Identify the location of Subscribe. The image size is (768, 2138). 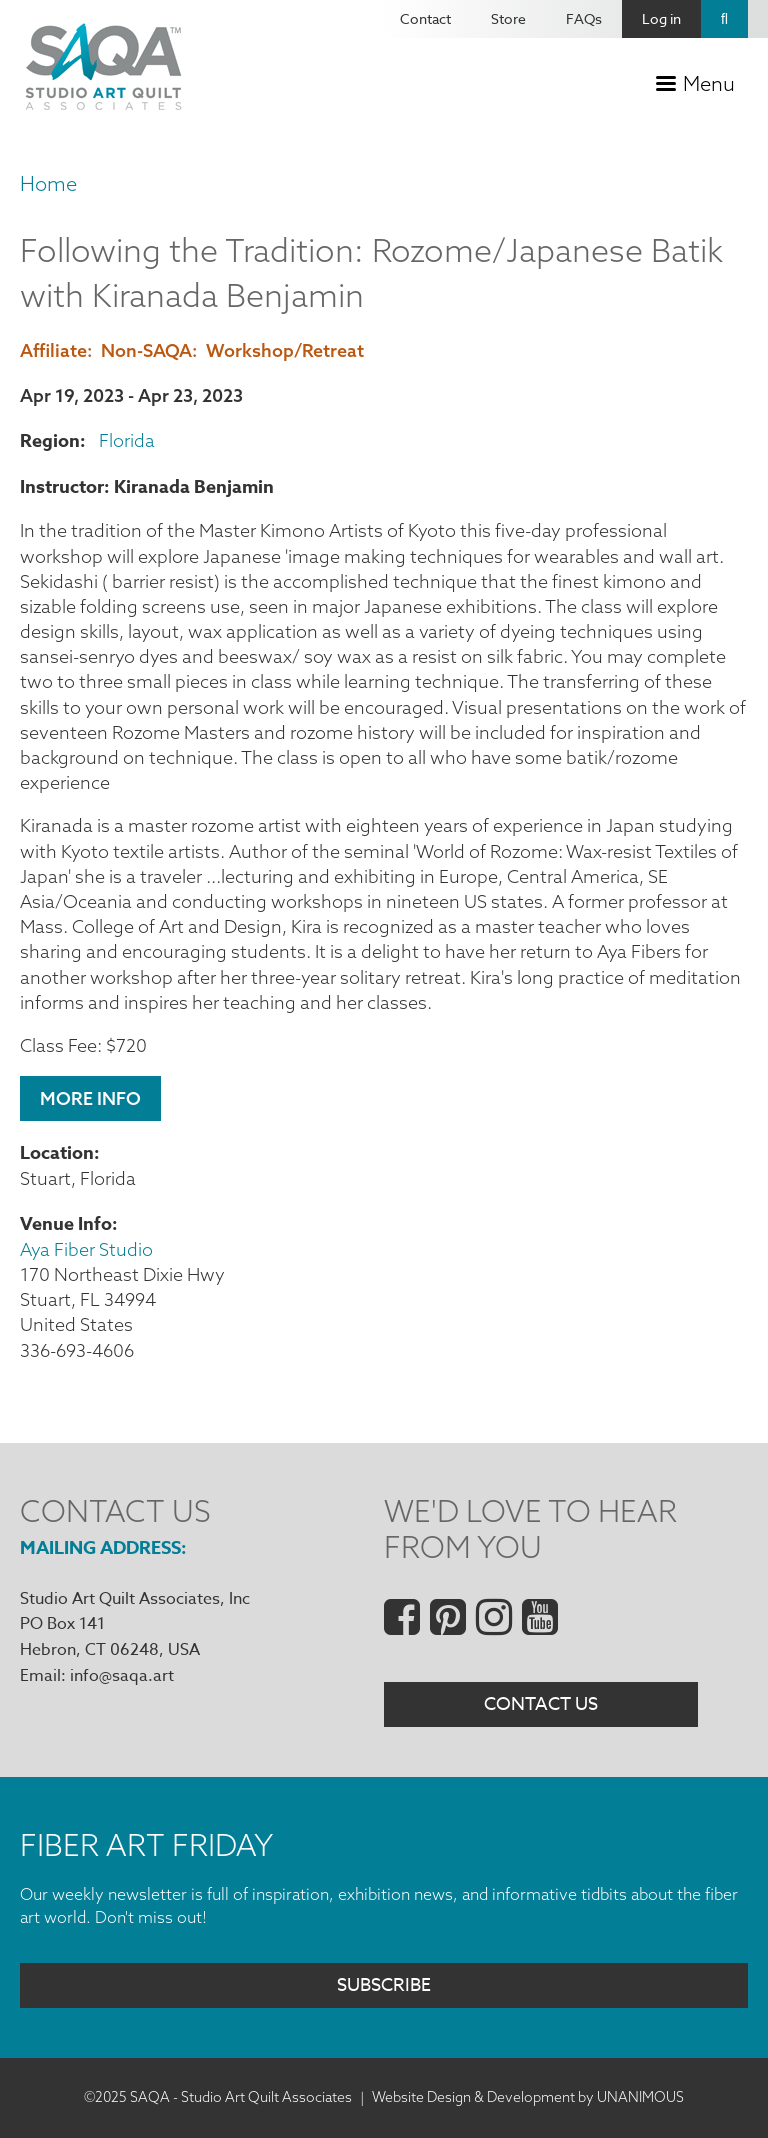
(384, 1985).